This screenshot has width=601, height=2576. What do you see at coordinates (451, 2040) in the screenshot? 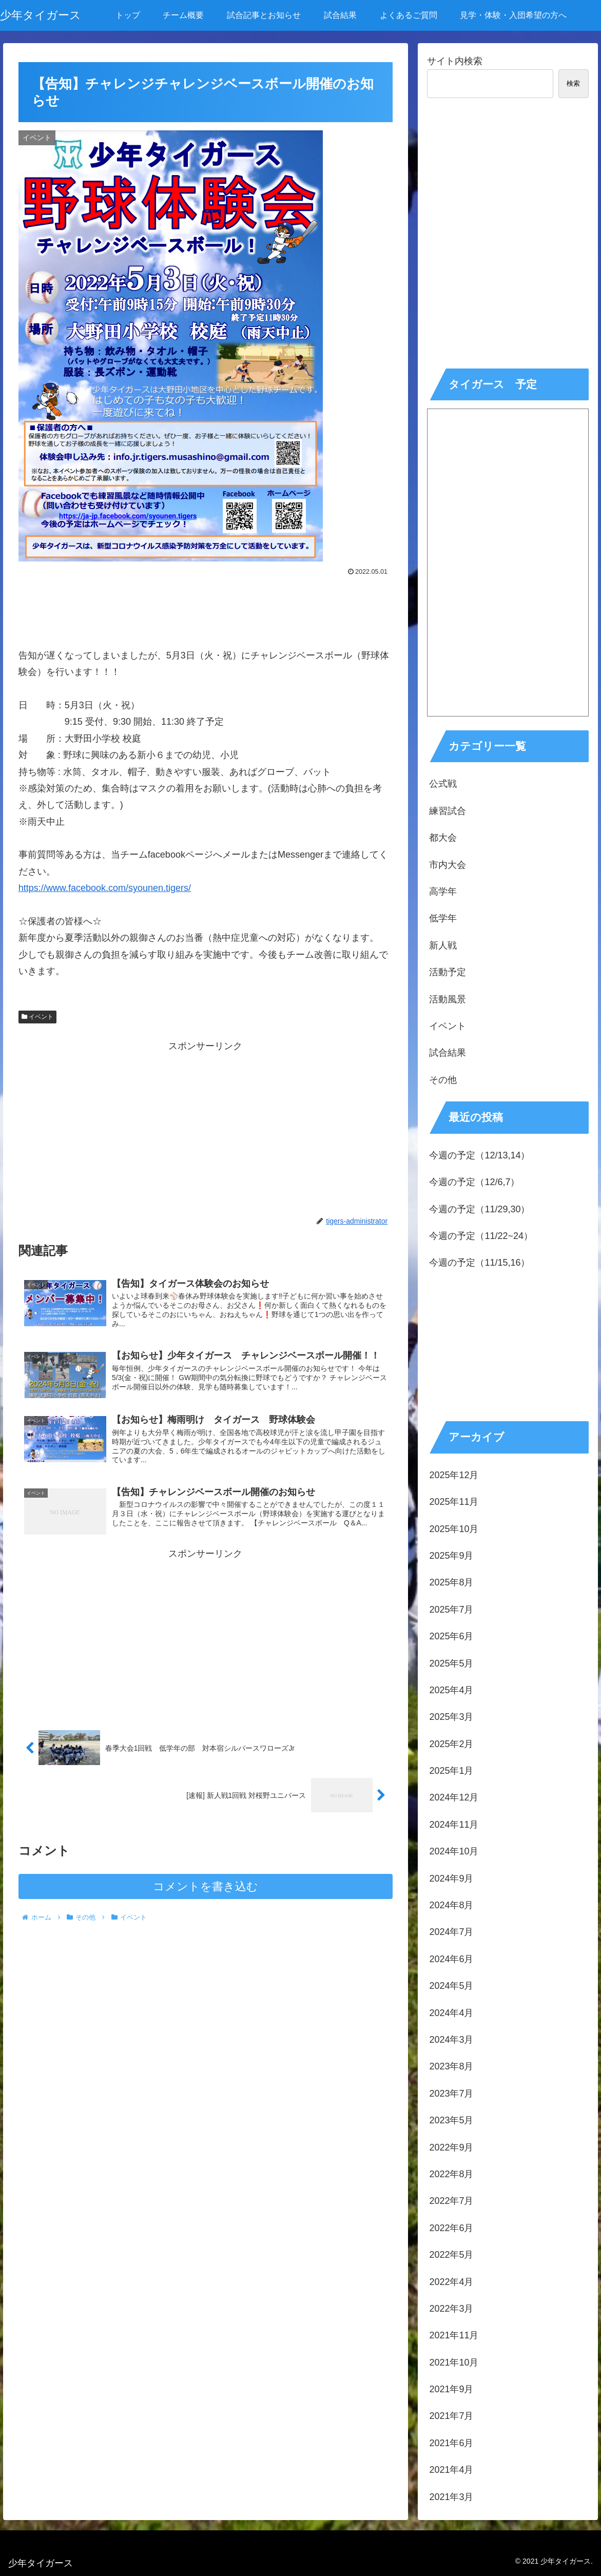
I see `2024年3月` at bounding box center [451, 2040].